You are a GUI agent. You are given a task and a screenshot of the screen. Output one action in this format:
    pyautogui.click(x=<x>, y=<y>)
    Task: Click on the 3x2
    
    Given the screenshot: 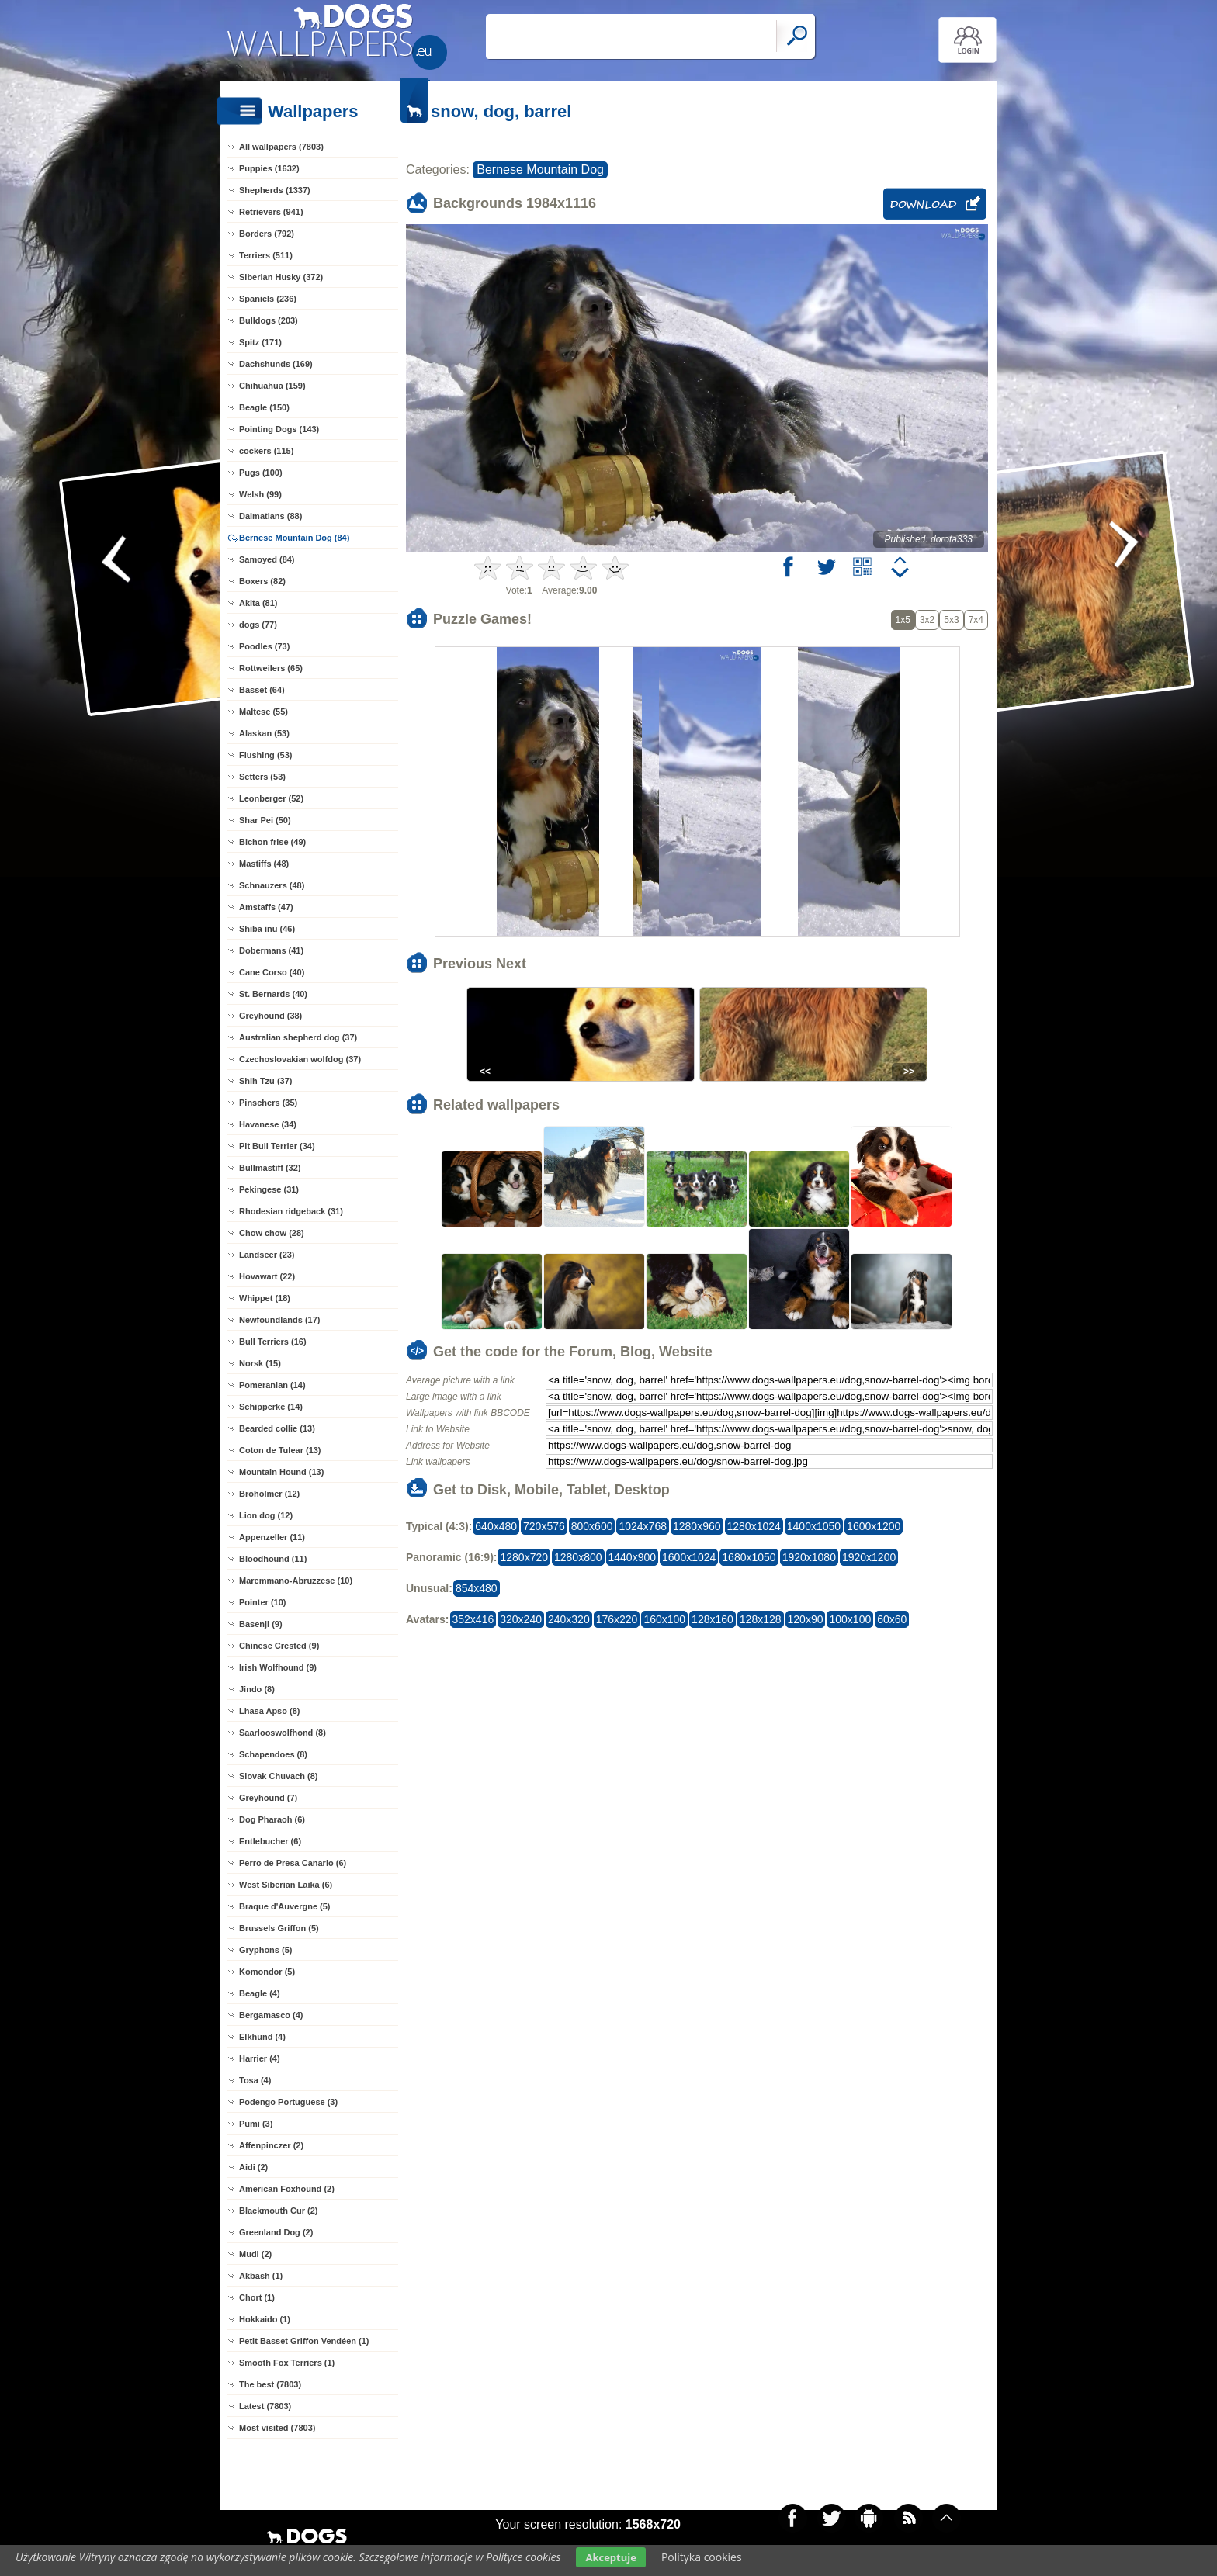 What is the action you would take?
    pyautogui.click(x=927, y=620)
    